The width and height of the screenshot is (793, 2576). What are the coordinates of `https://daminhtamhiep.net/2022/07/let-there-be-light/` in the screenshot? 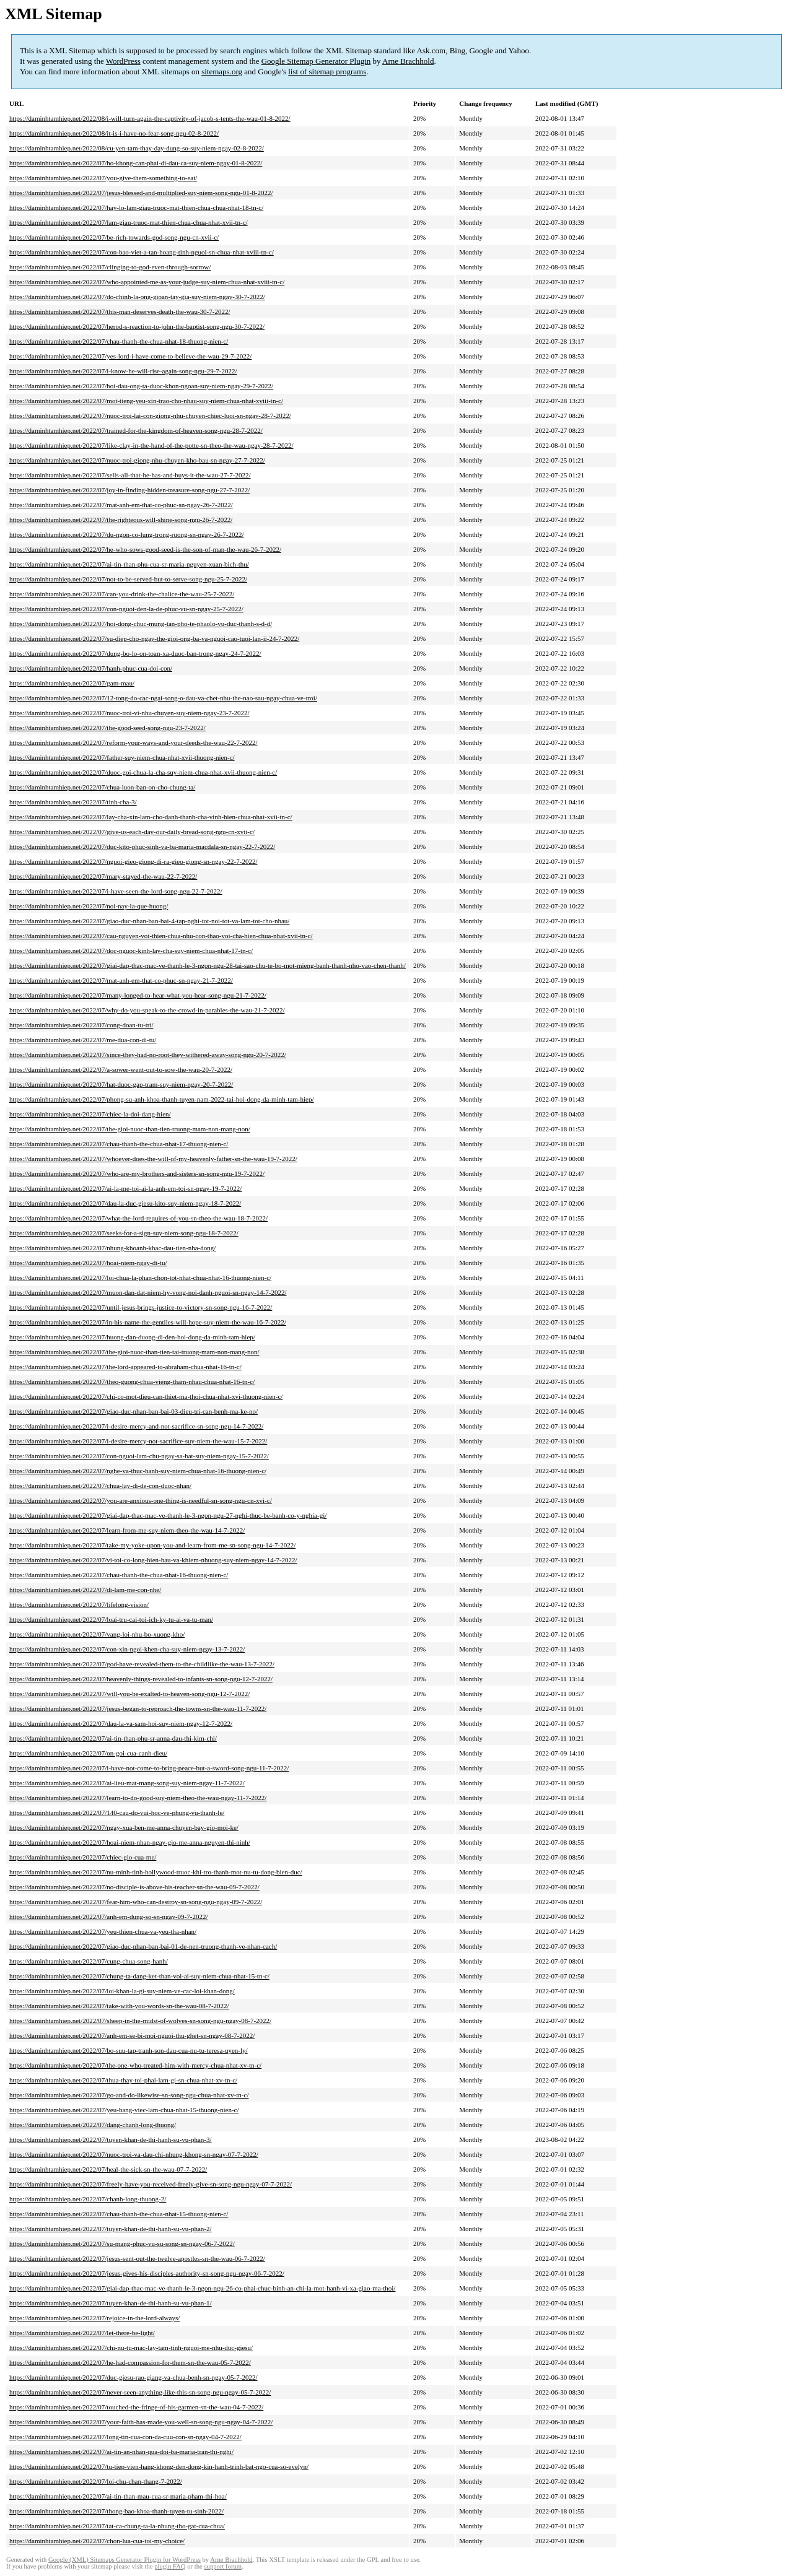 It's located at (82, 2332).